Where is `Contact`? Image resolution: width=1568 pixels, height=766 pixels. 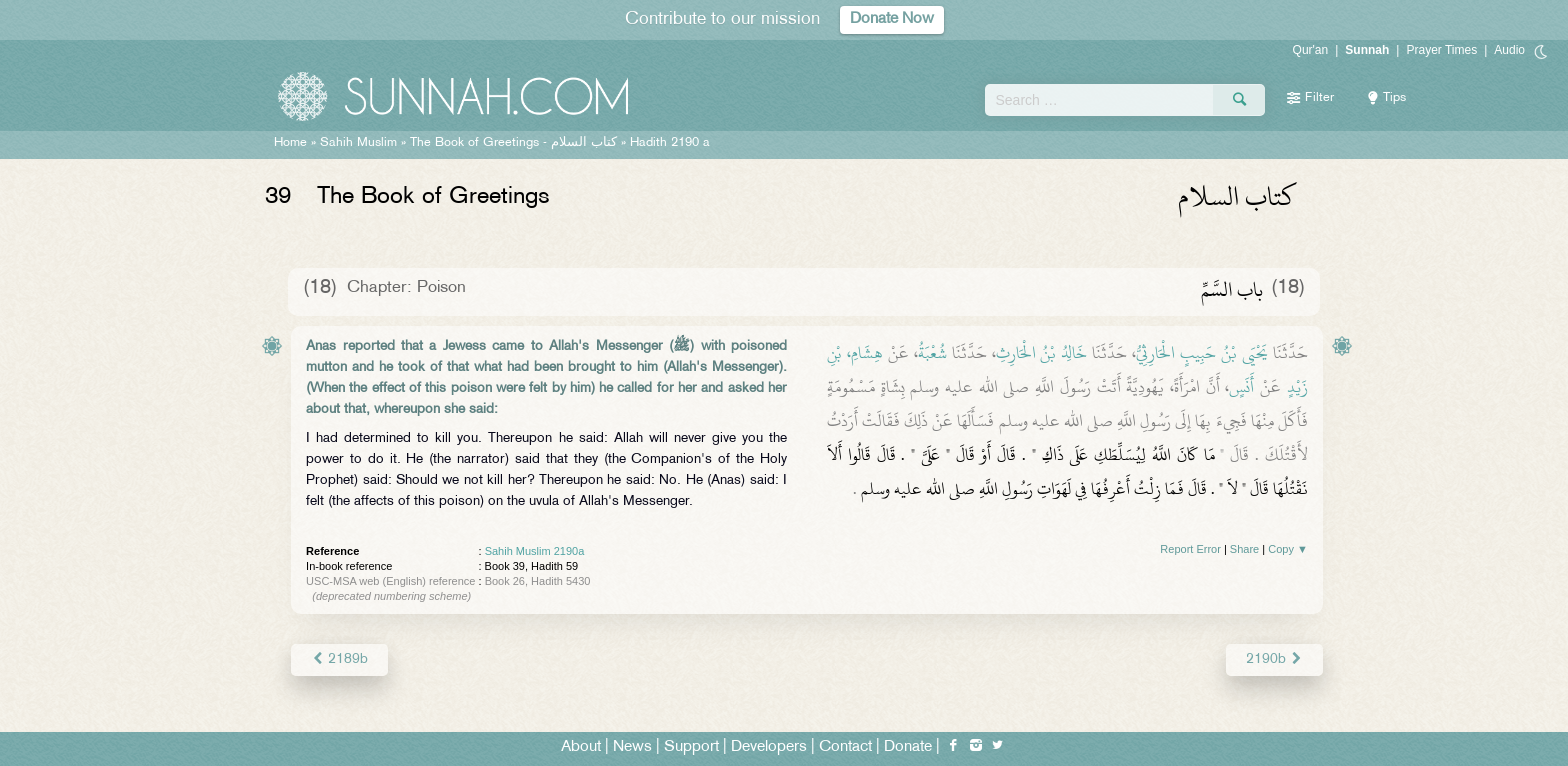 Contact is located at coordinates (845, 747).